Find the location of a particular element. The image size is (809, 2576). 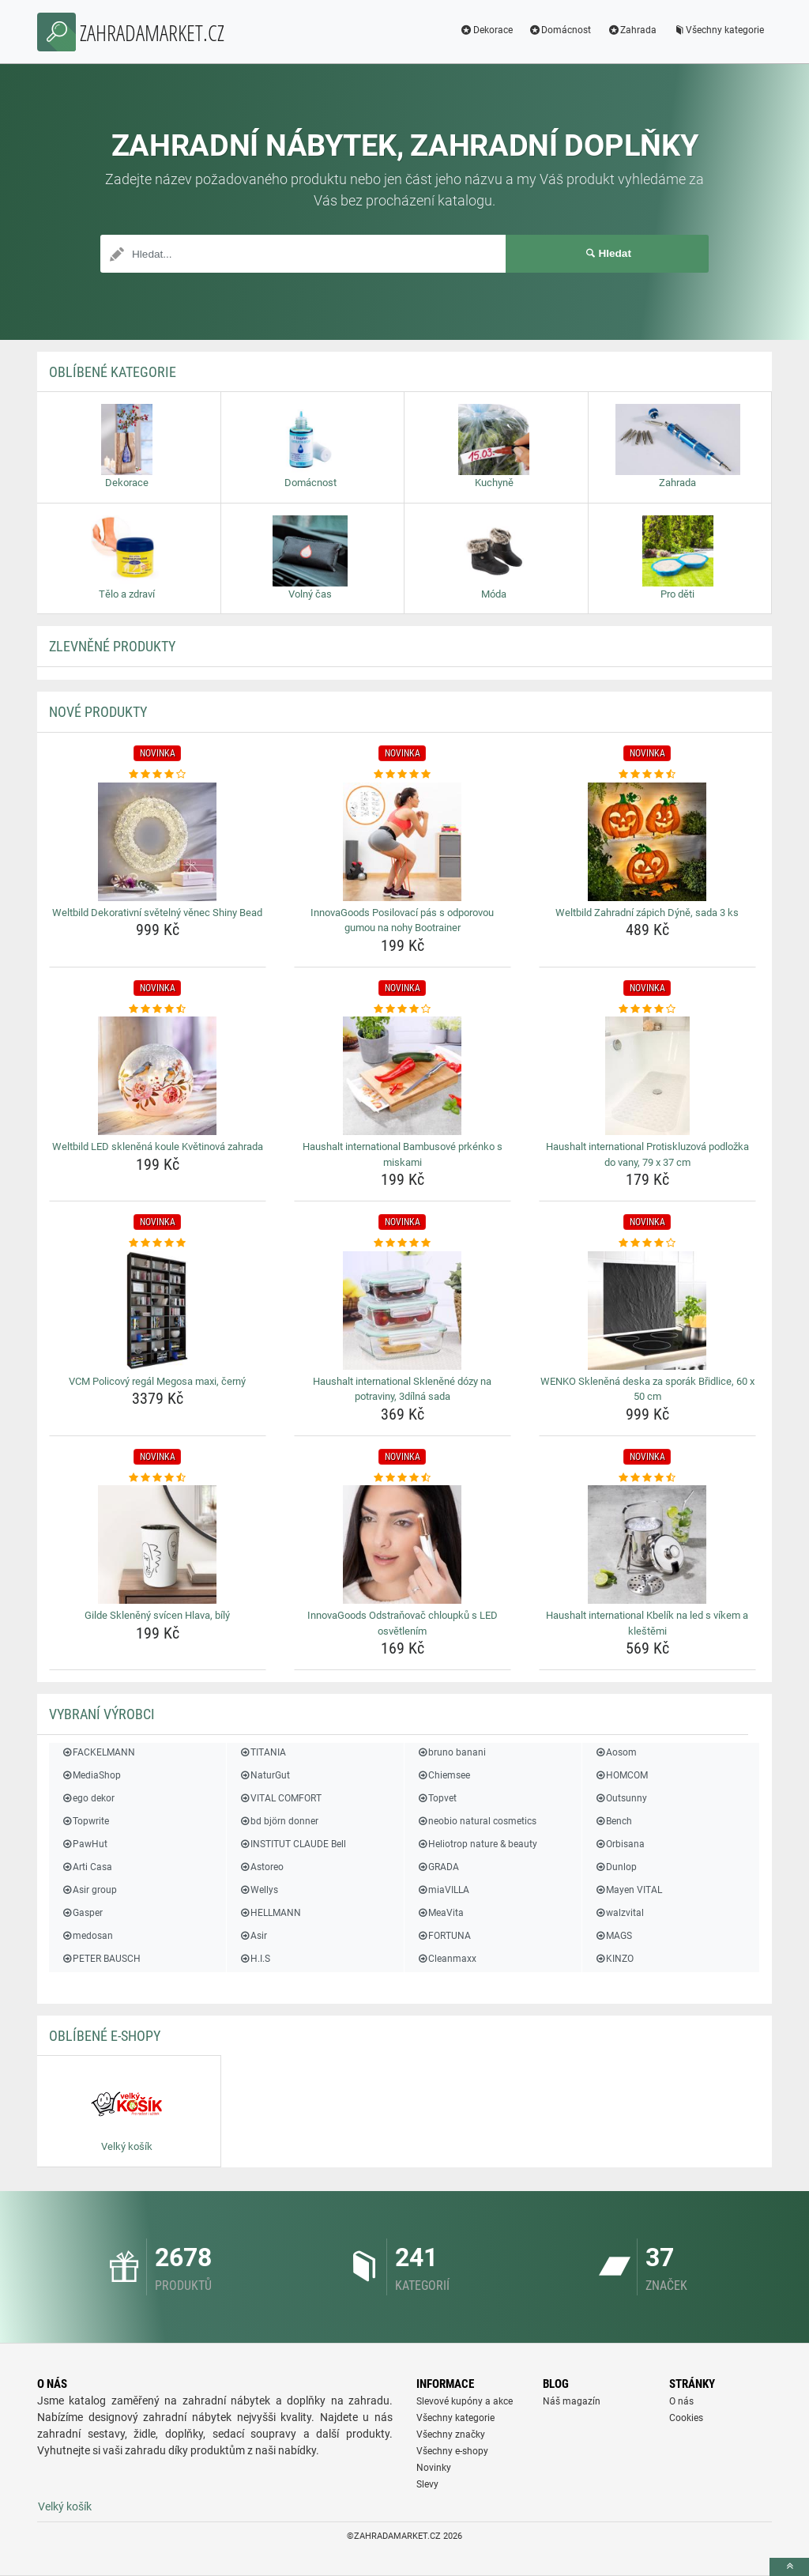

Oblíbené kategorie is located at coordinates (112, 372).